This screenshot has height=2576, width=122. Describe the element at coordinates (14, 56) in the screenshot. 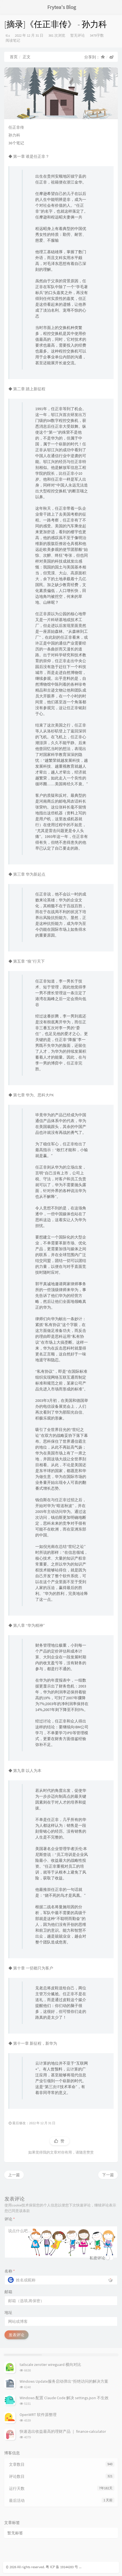

I see `首页` at that location.